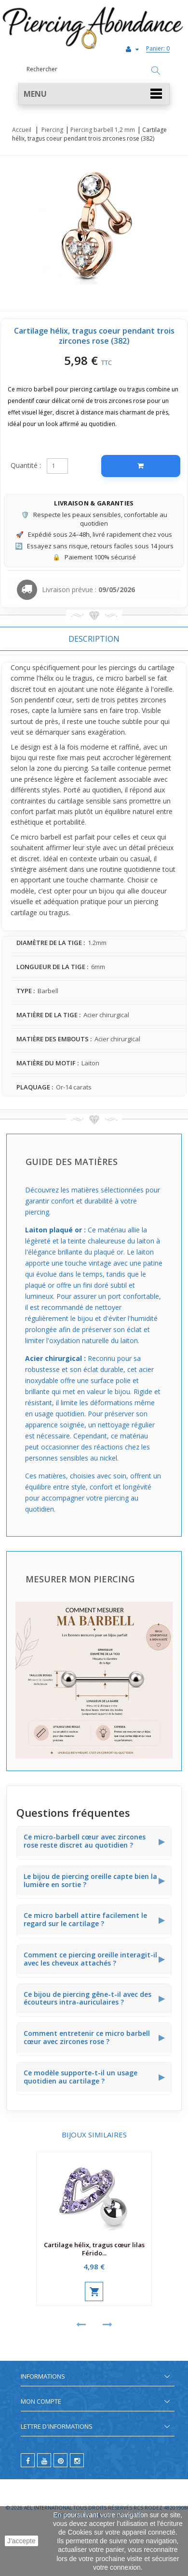 Image resolution: width=188 pixels, height=2576 pixels. Describe the element at coordinates (60, 2460) in the screenshot. I see `[pinterest]` at that location.